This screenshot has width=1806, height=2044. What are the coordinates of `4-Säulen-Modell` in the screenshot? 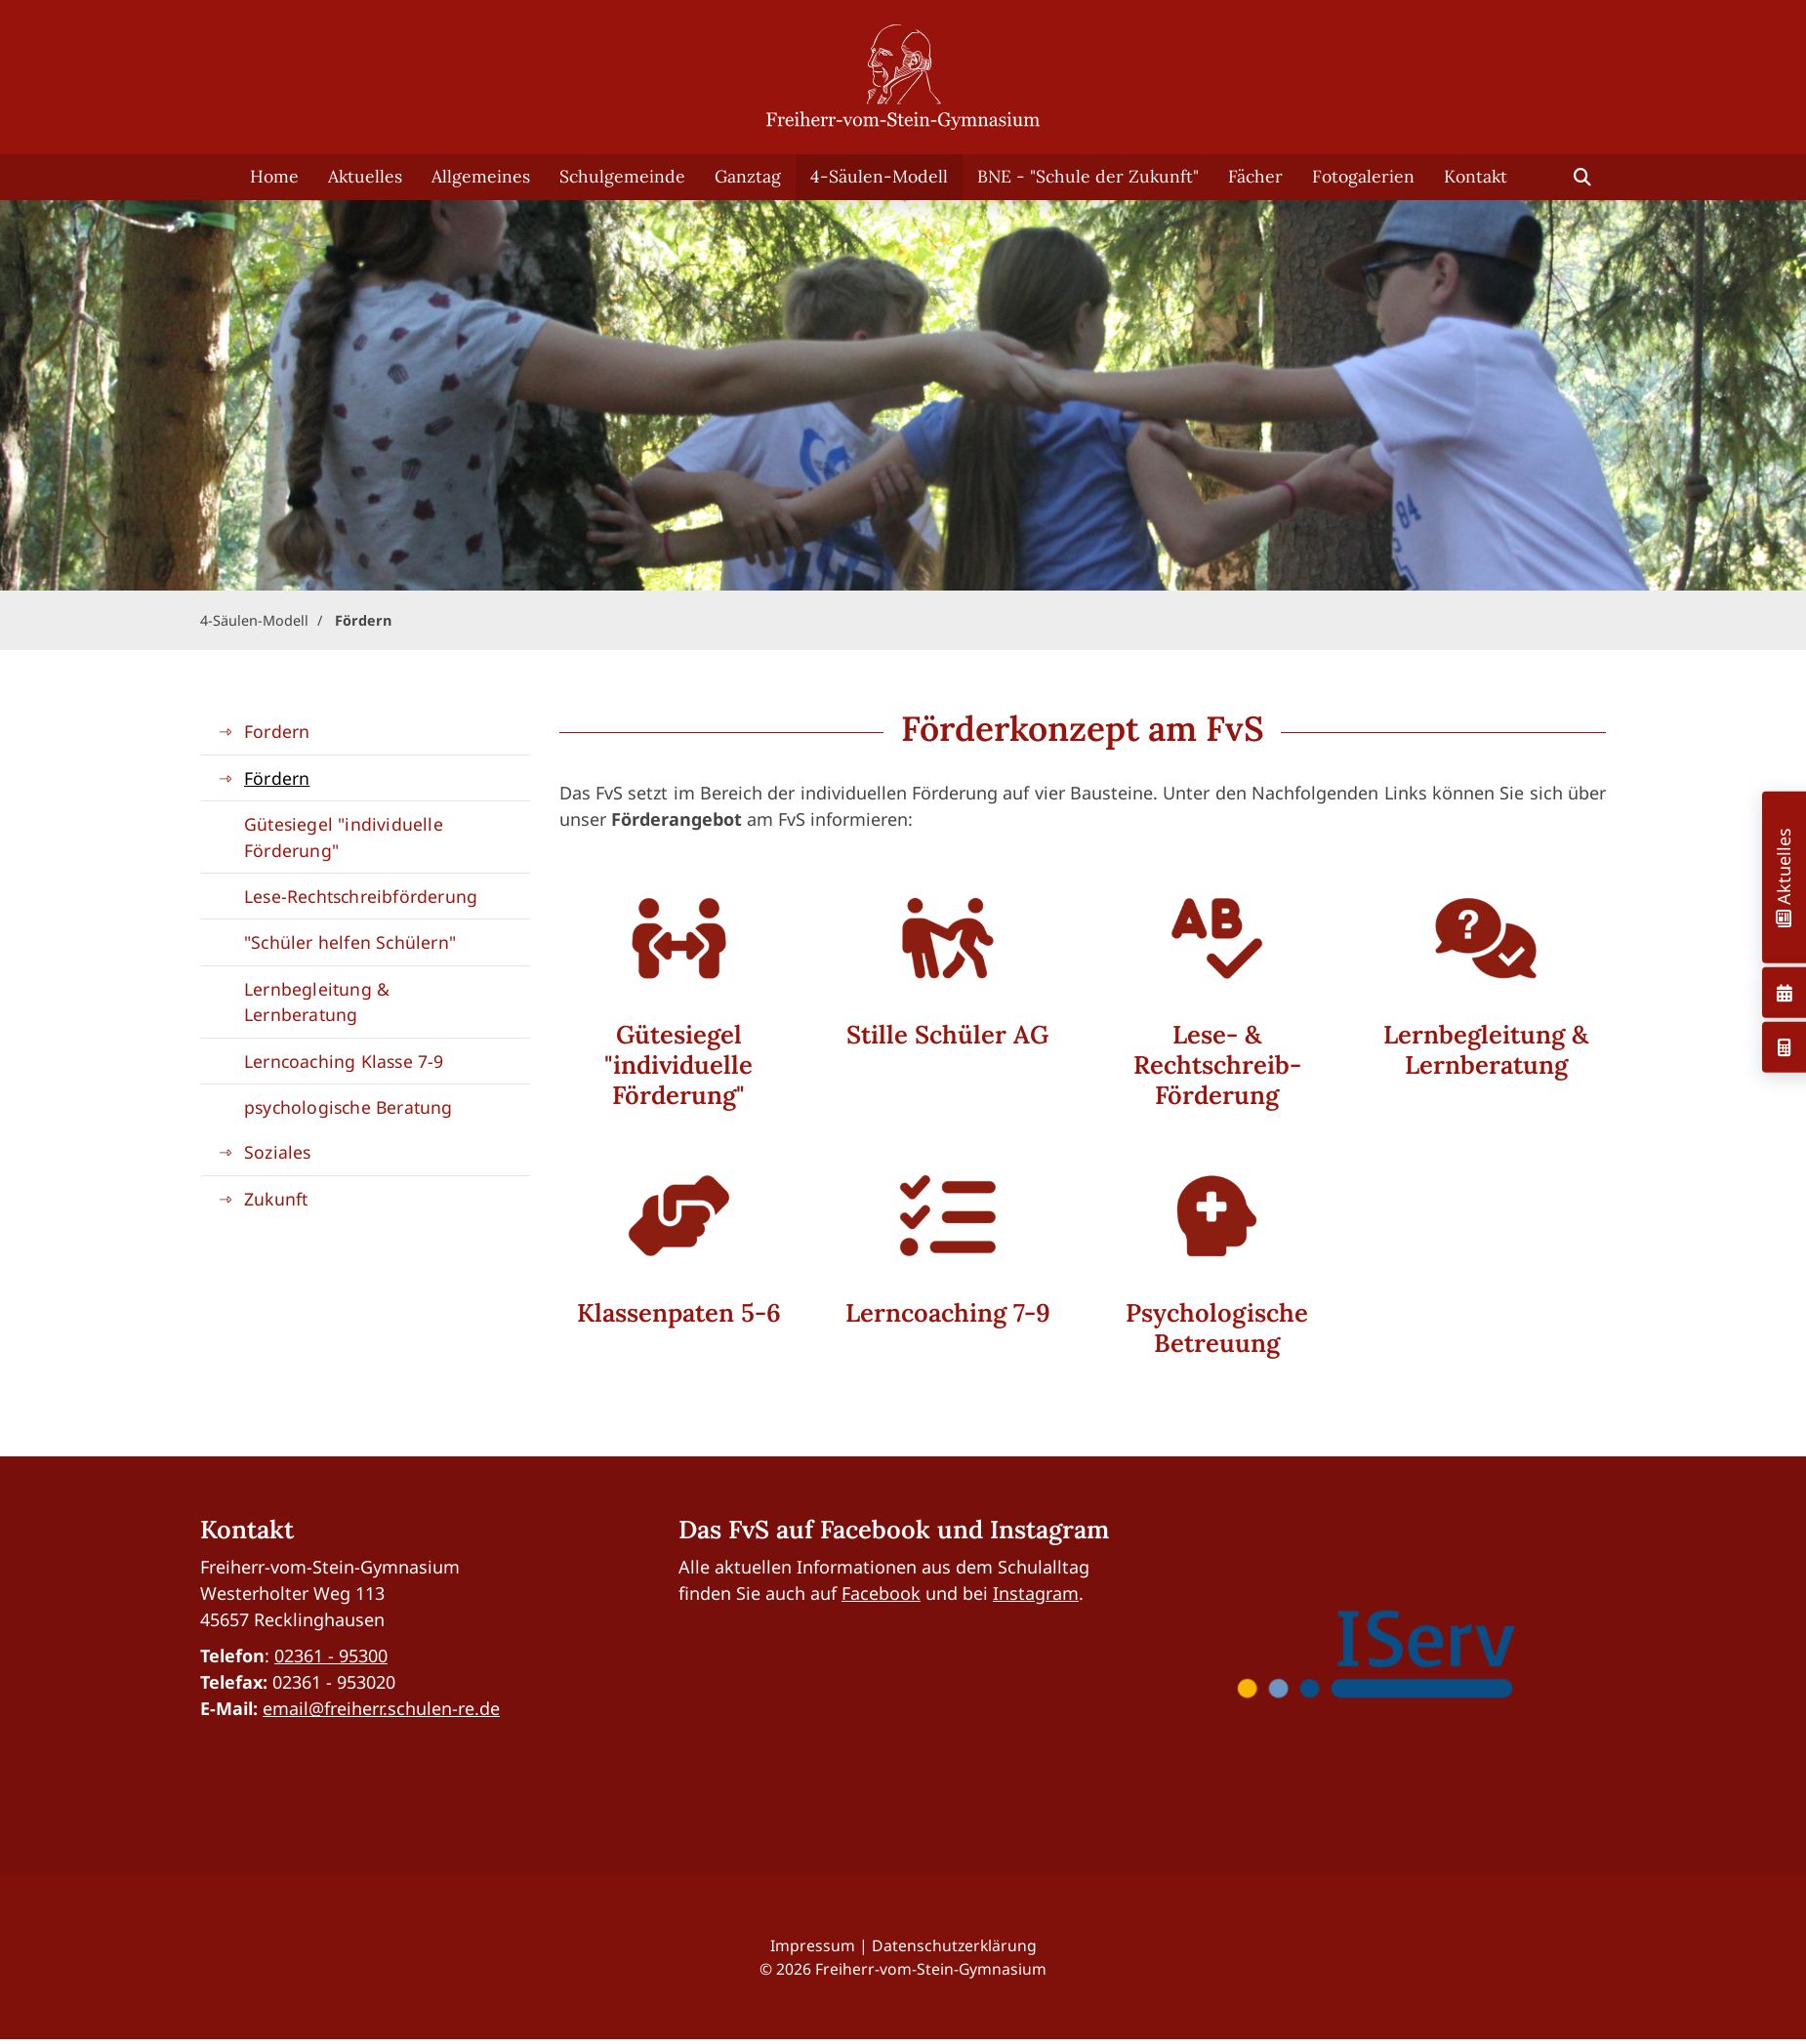 It's located at (879, 176).